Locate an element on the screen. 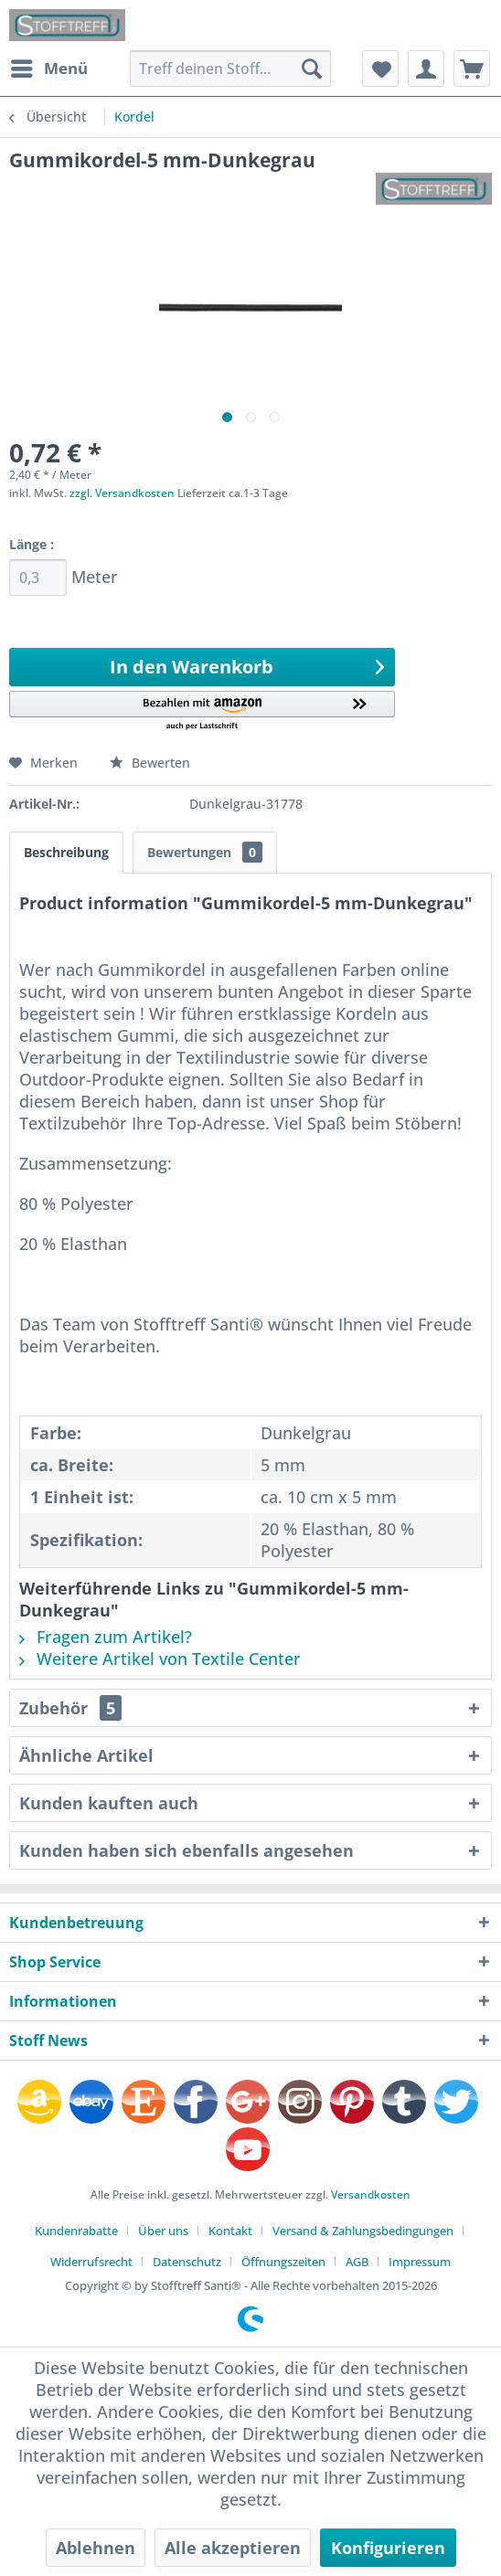 This screenshot has width=501, height=2576. Konfigurieren is located at coordinates (388, 2548).